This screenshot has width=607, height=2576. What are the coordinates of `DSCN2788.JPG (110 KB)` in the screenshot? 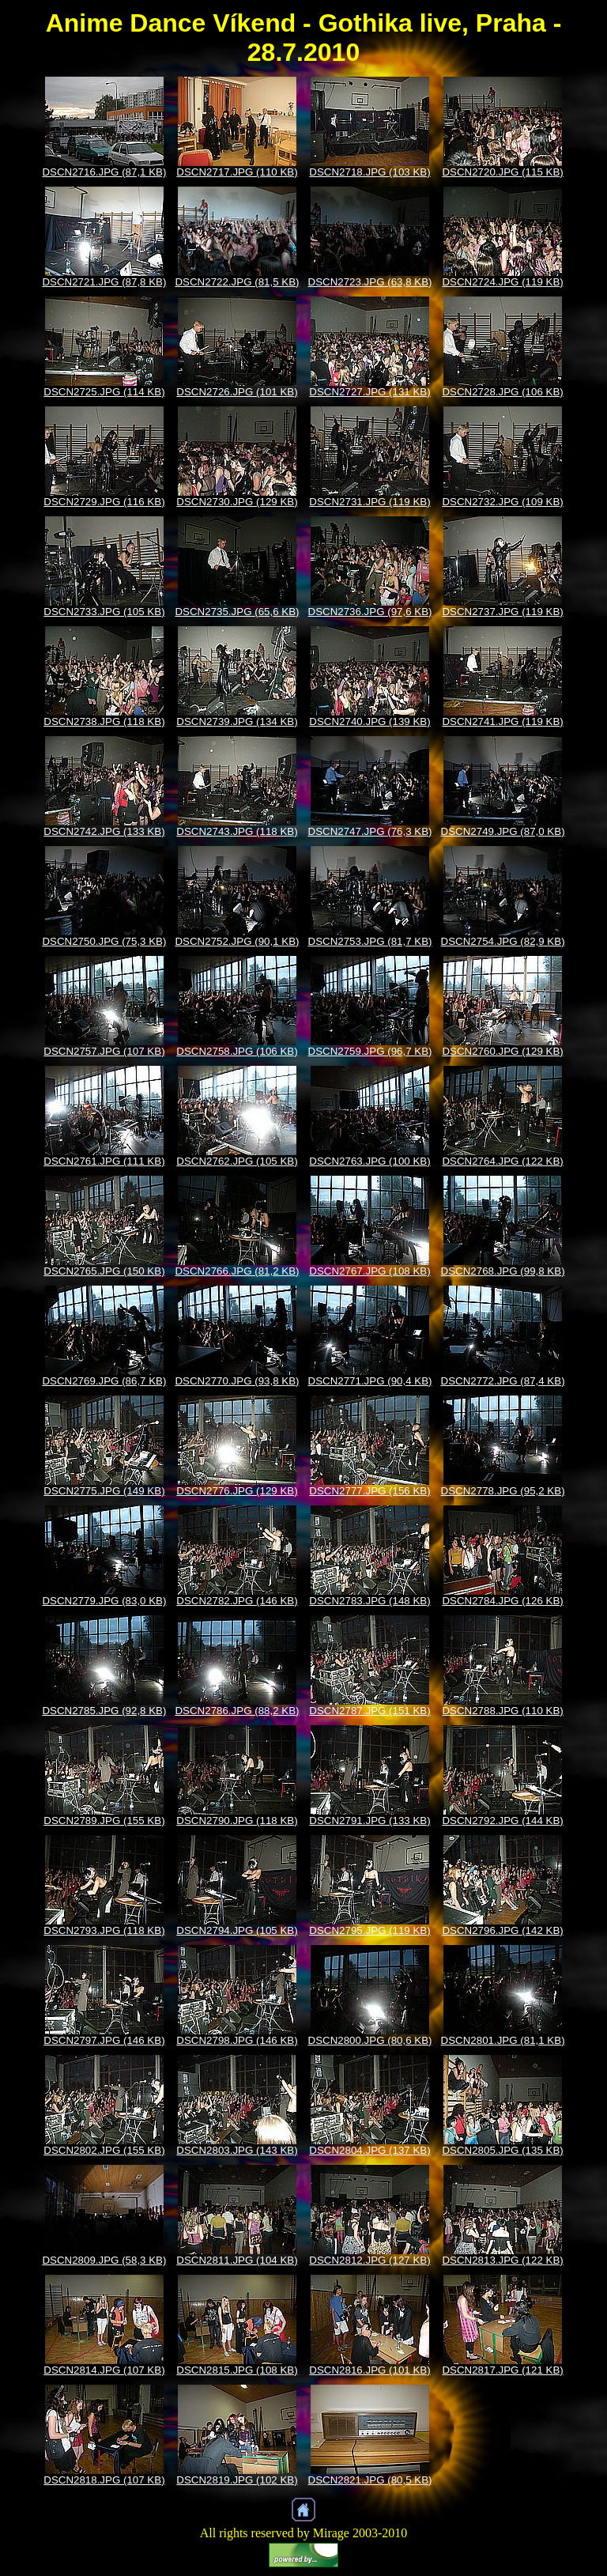 It's located at (502, 1711).